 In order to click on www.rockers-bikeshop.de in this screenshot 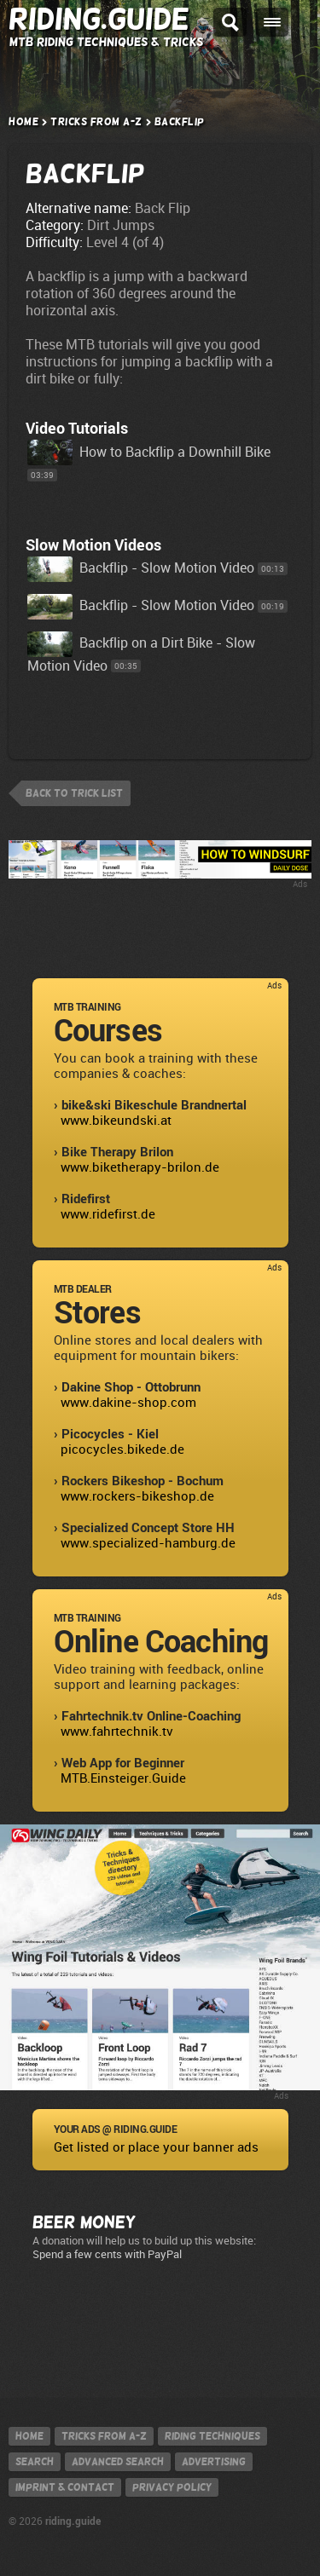, I will do `click(137, 1496)`.